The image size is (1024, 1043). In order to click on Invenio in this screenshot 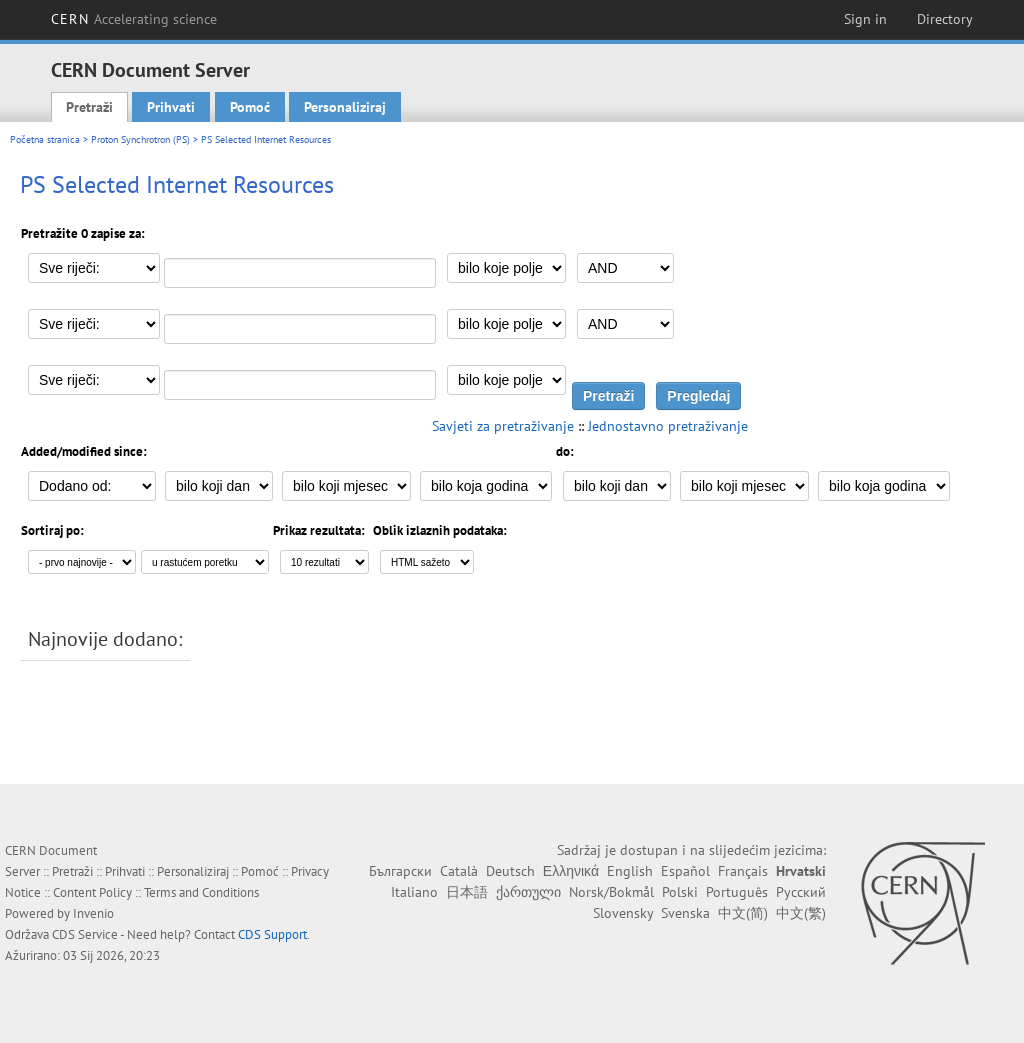, I will do `click(93, 913)`.